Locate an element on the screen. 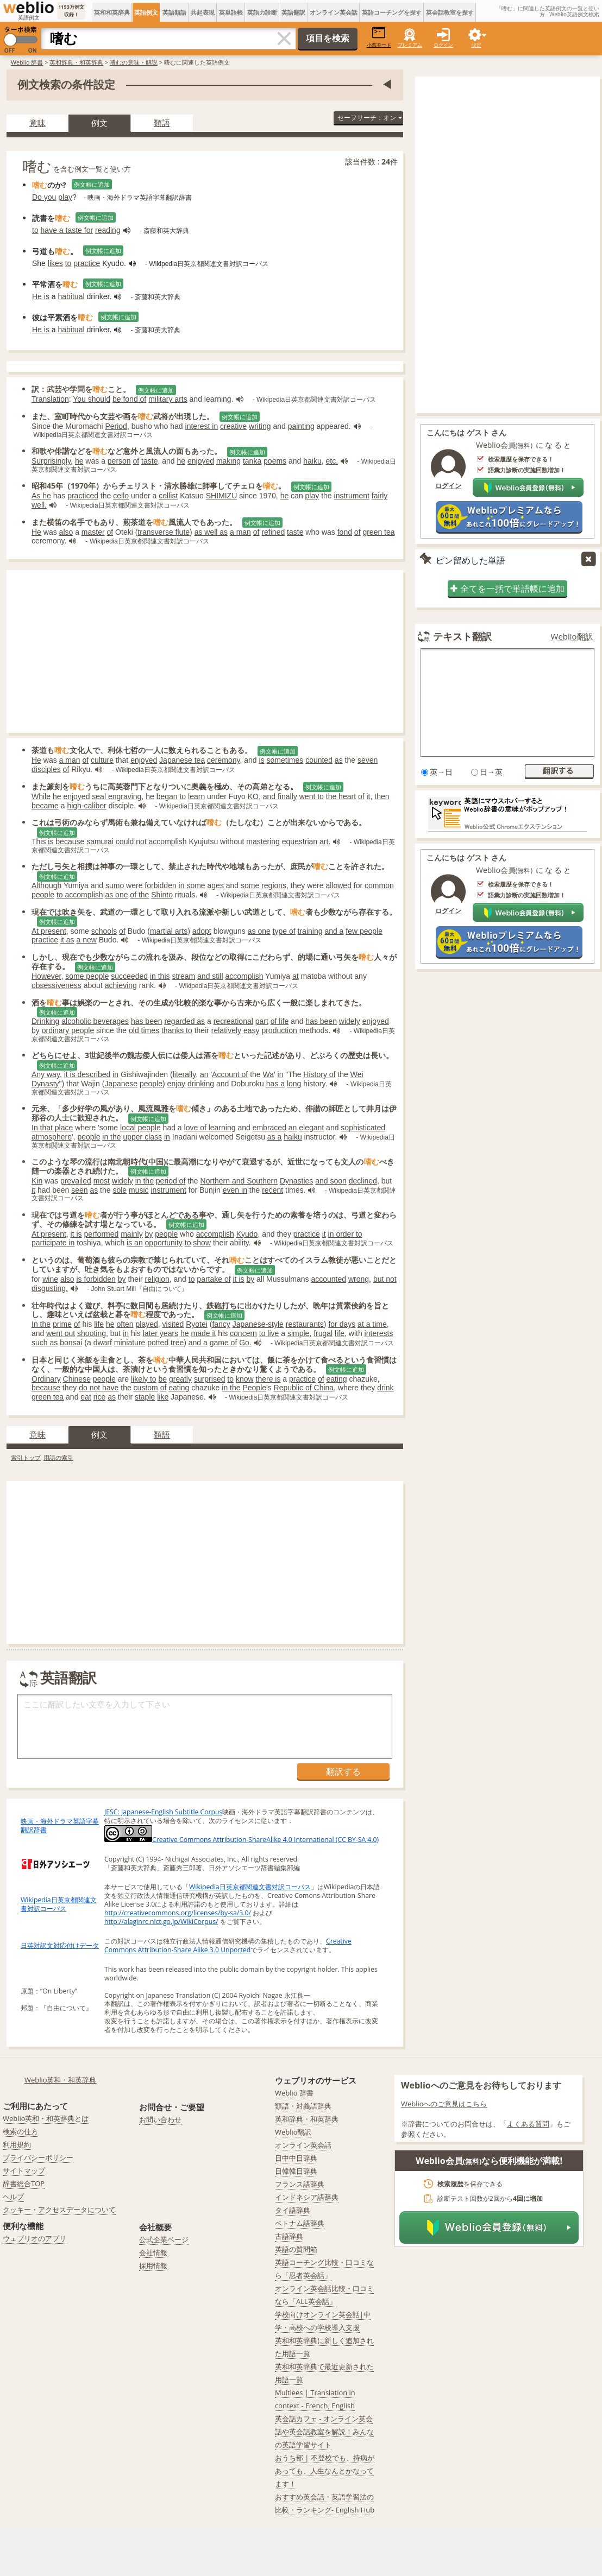 The image size is (602, 2576). schools is located at coordinates (104, 931).